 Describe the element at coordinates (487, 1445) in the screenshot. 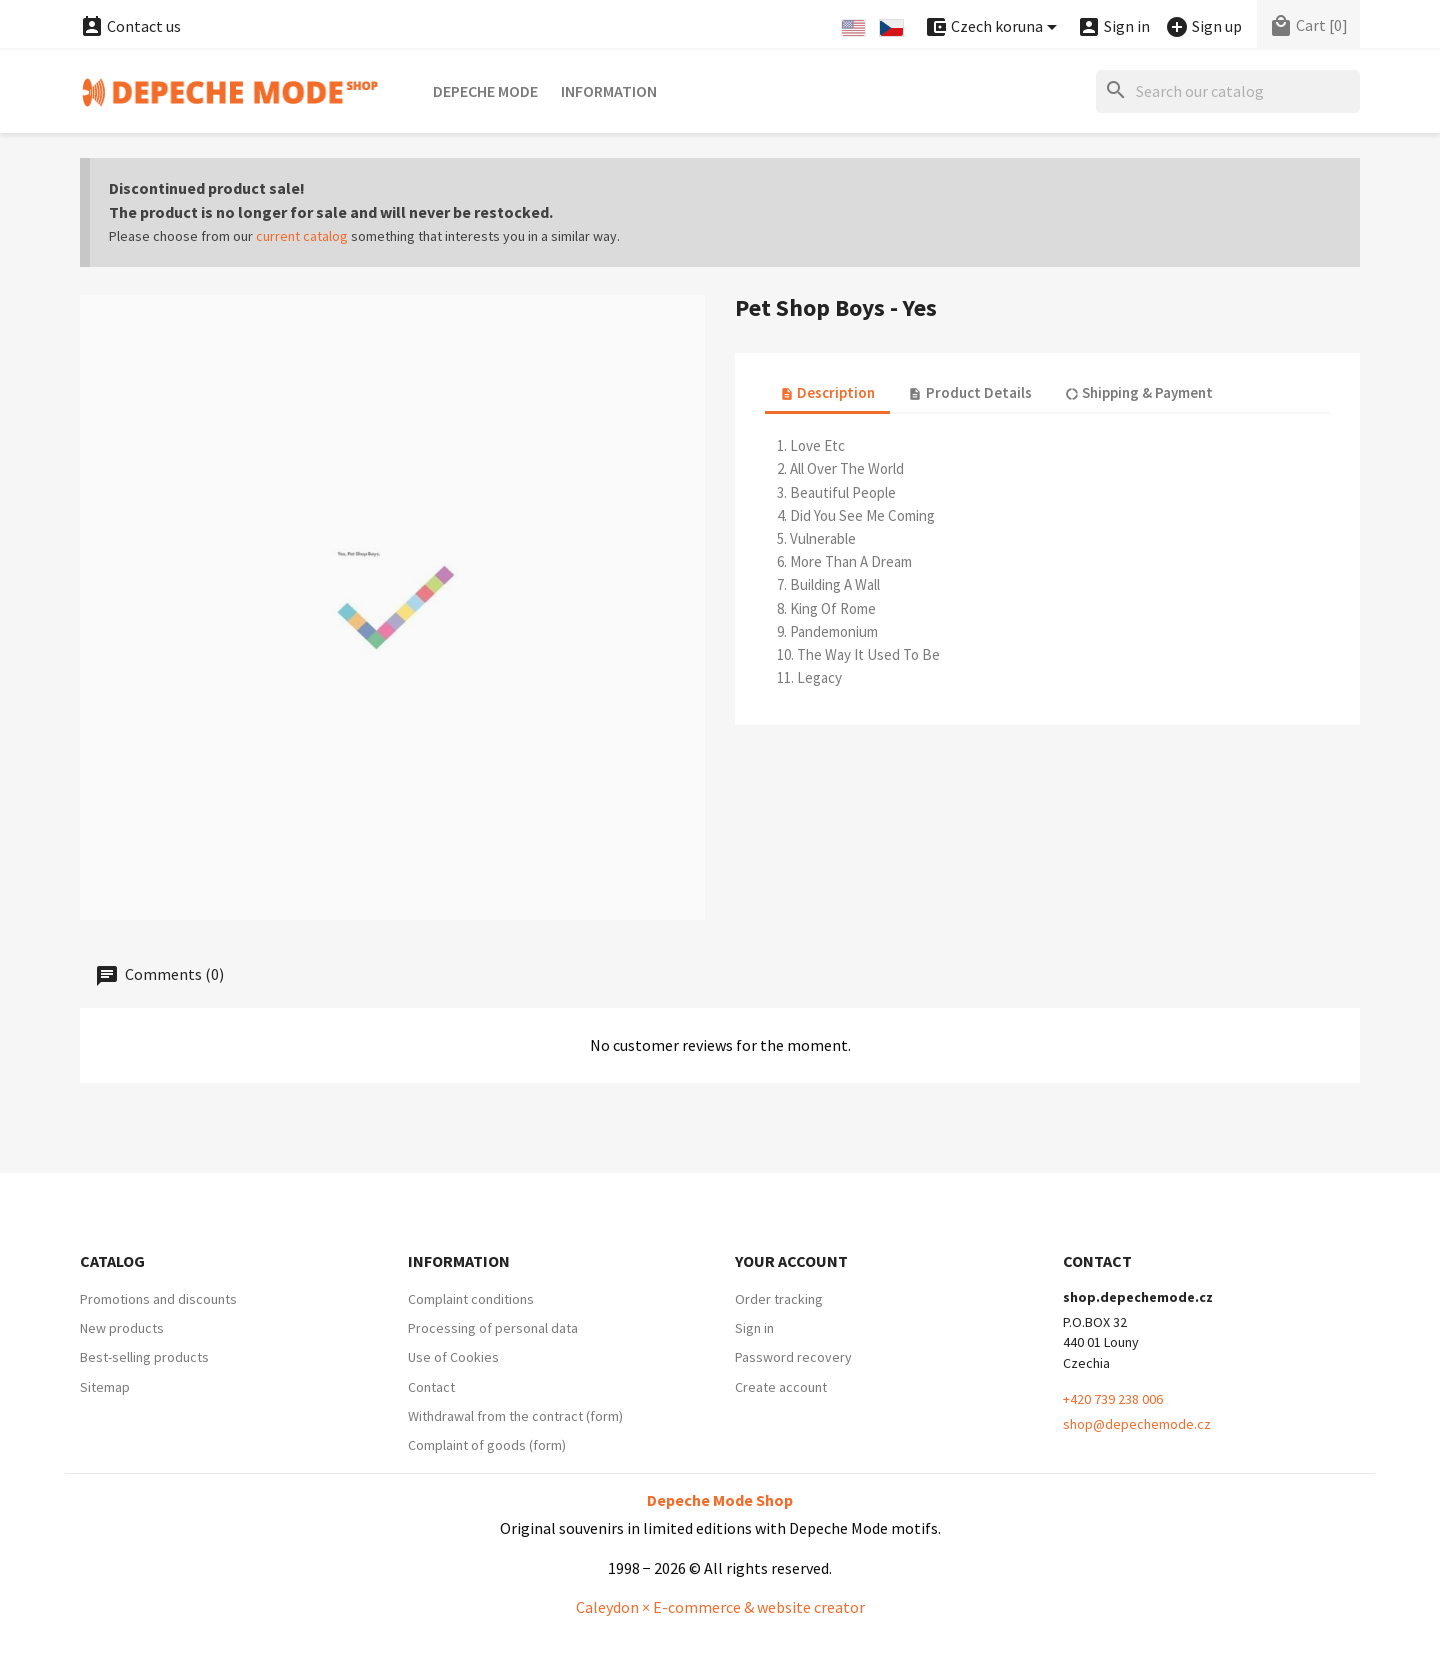

I see `Complaint of goods (form)` at that location.